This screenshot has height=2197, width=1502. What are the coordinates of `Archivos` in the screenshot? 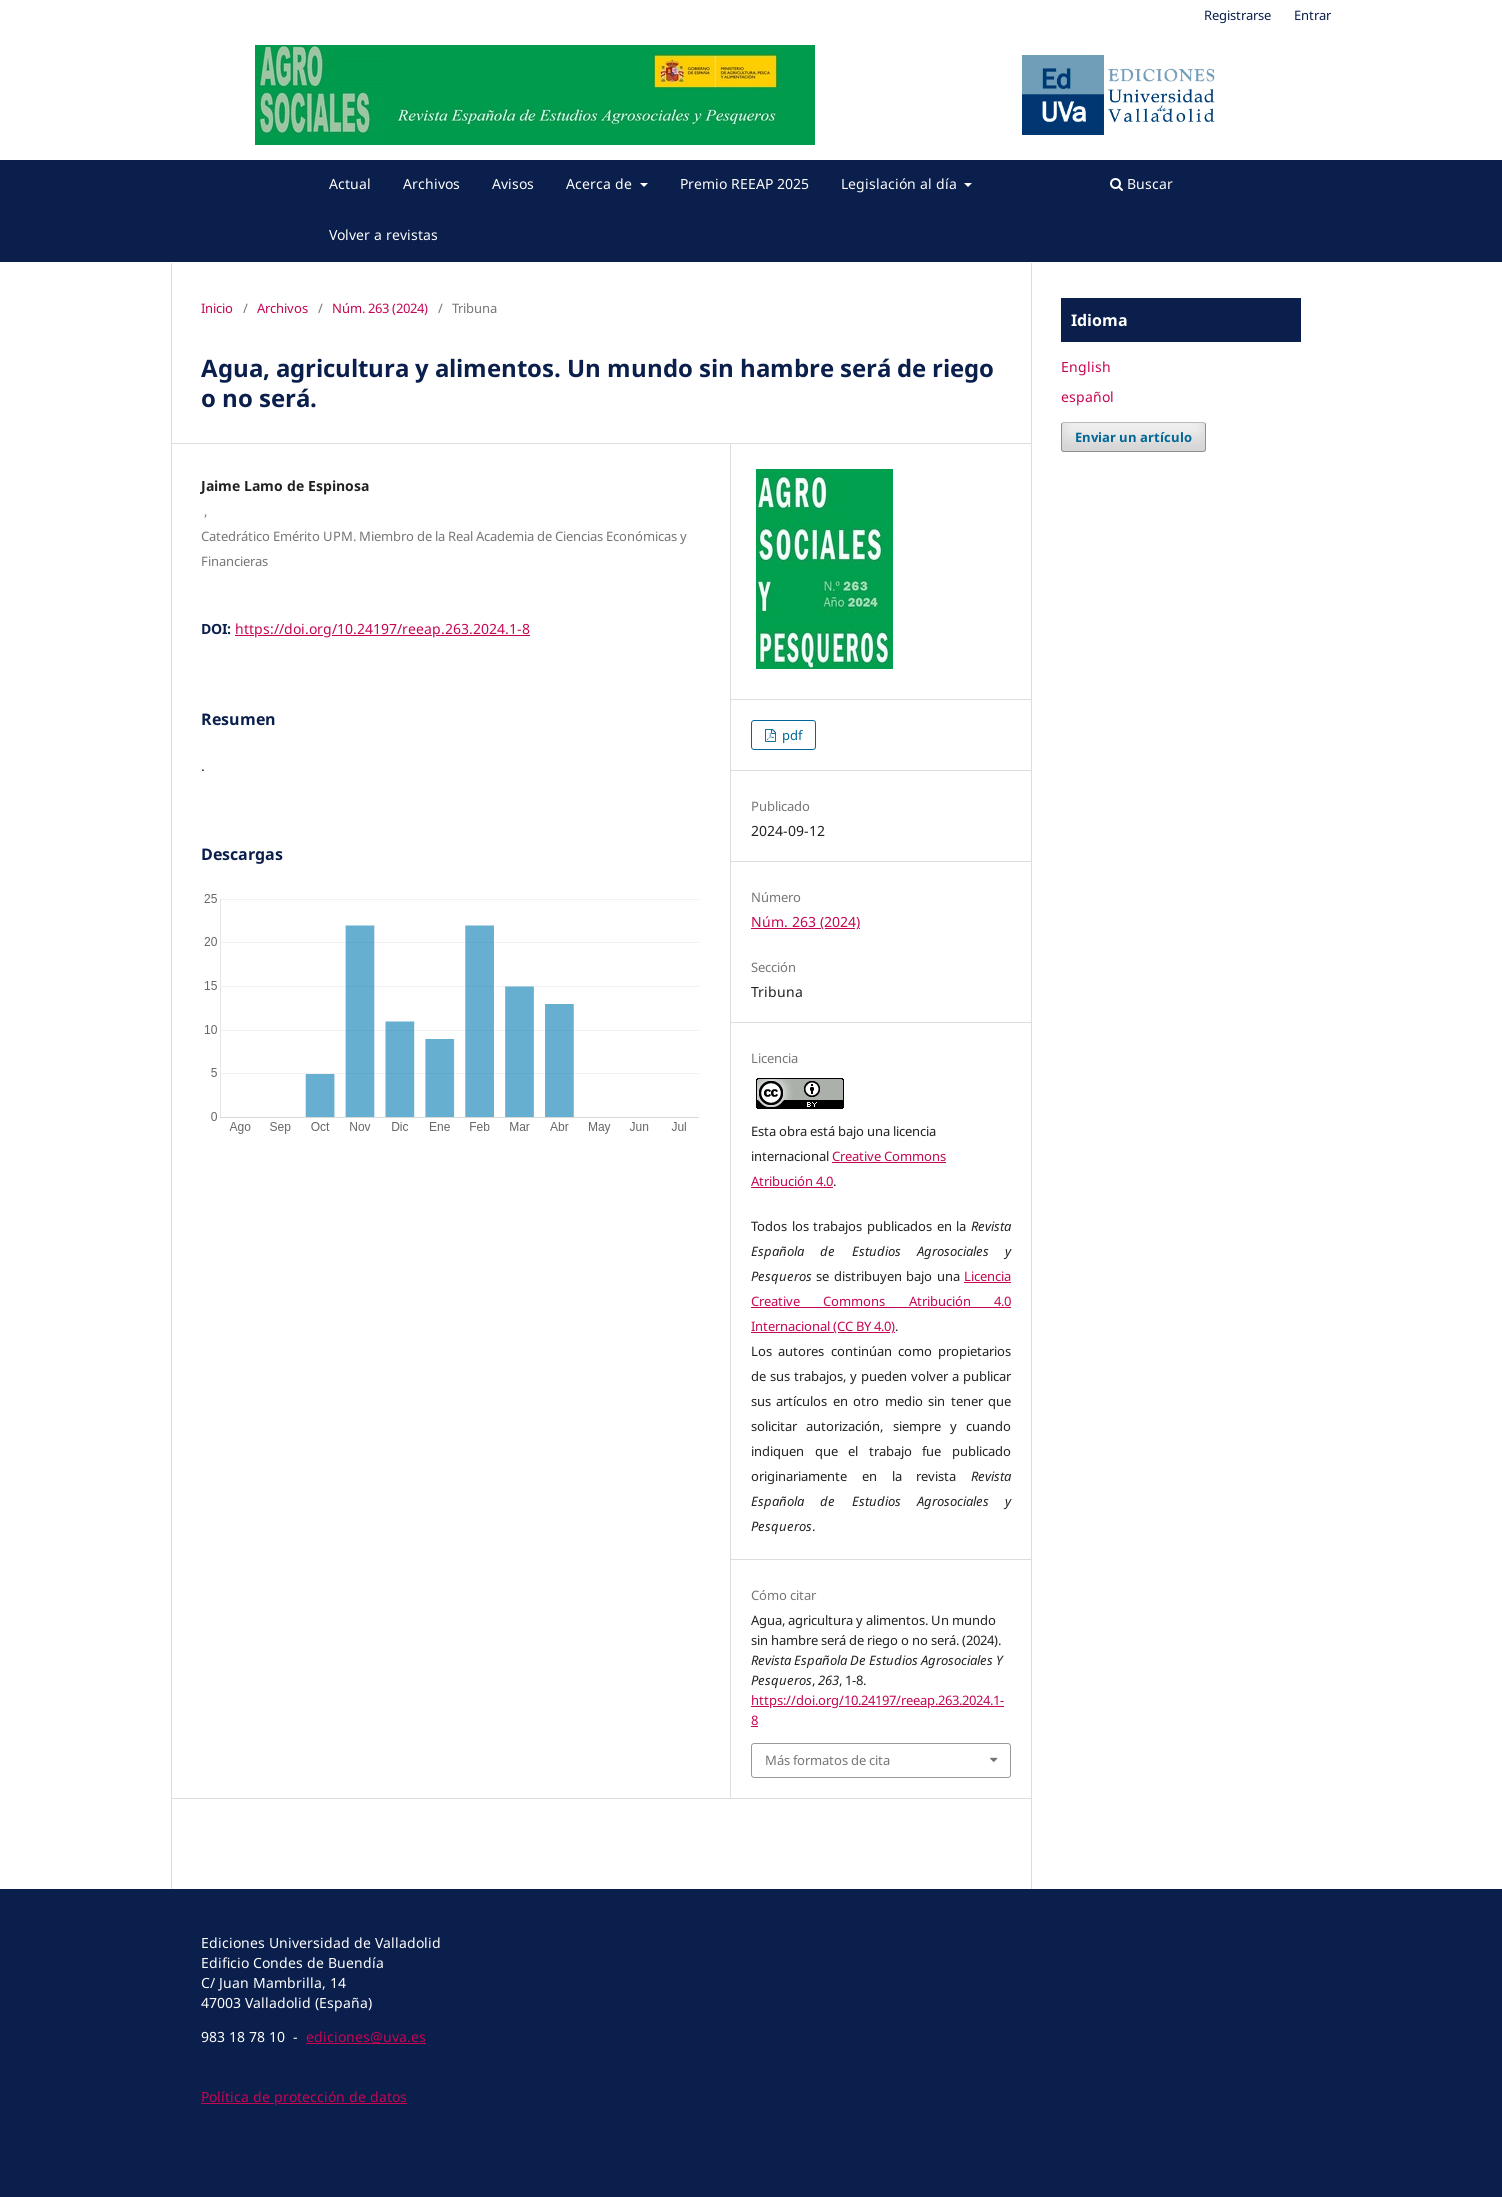 It's located at (431, 183).